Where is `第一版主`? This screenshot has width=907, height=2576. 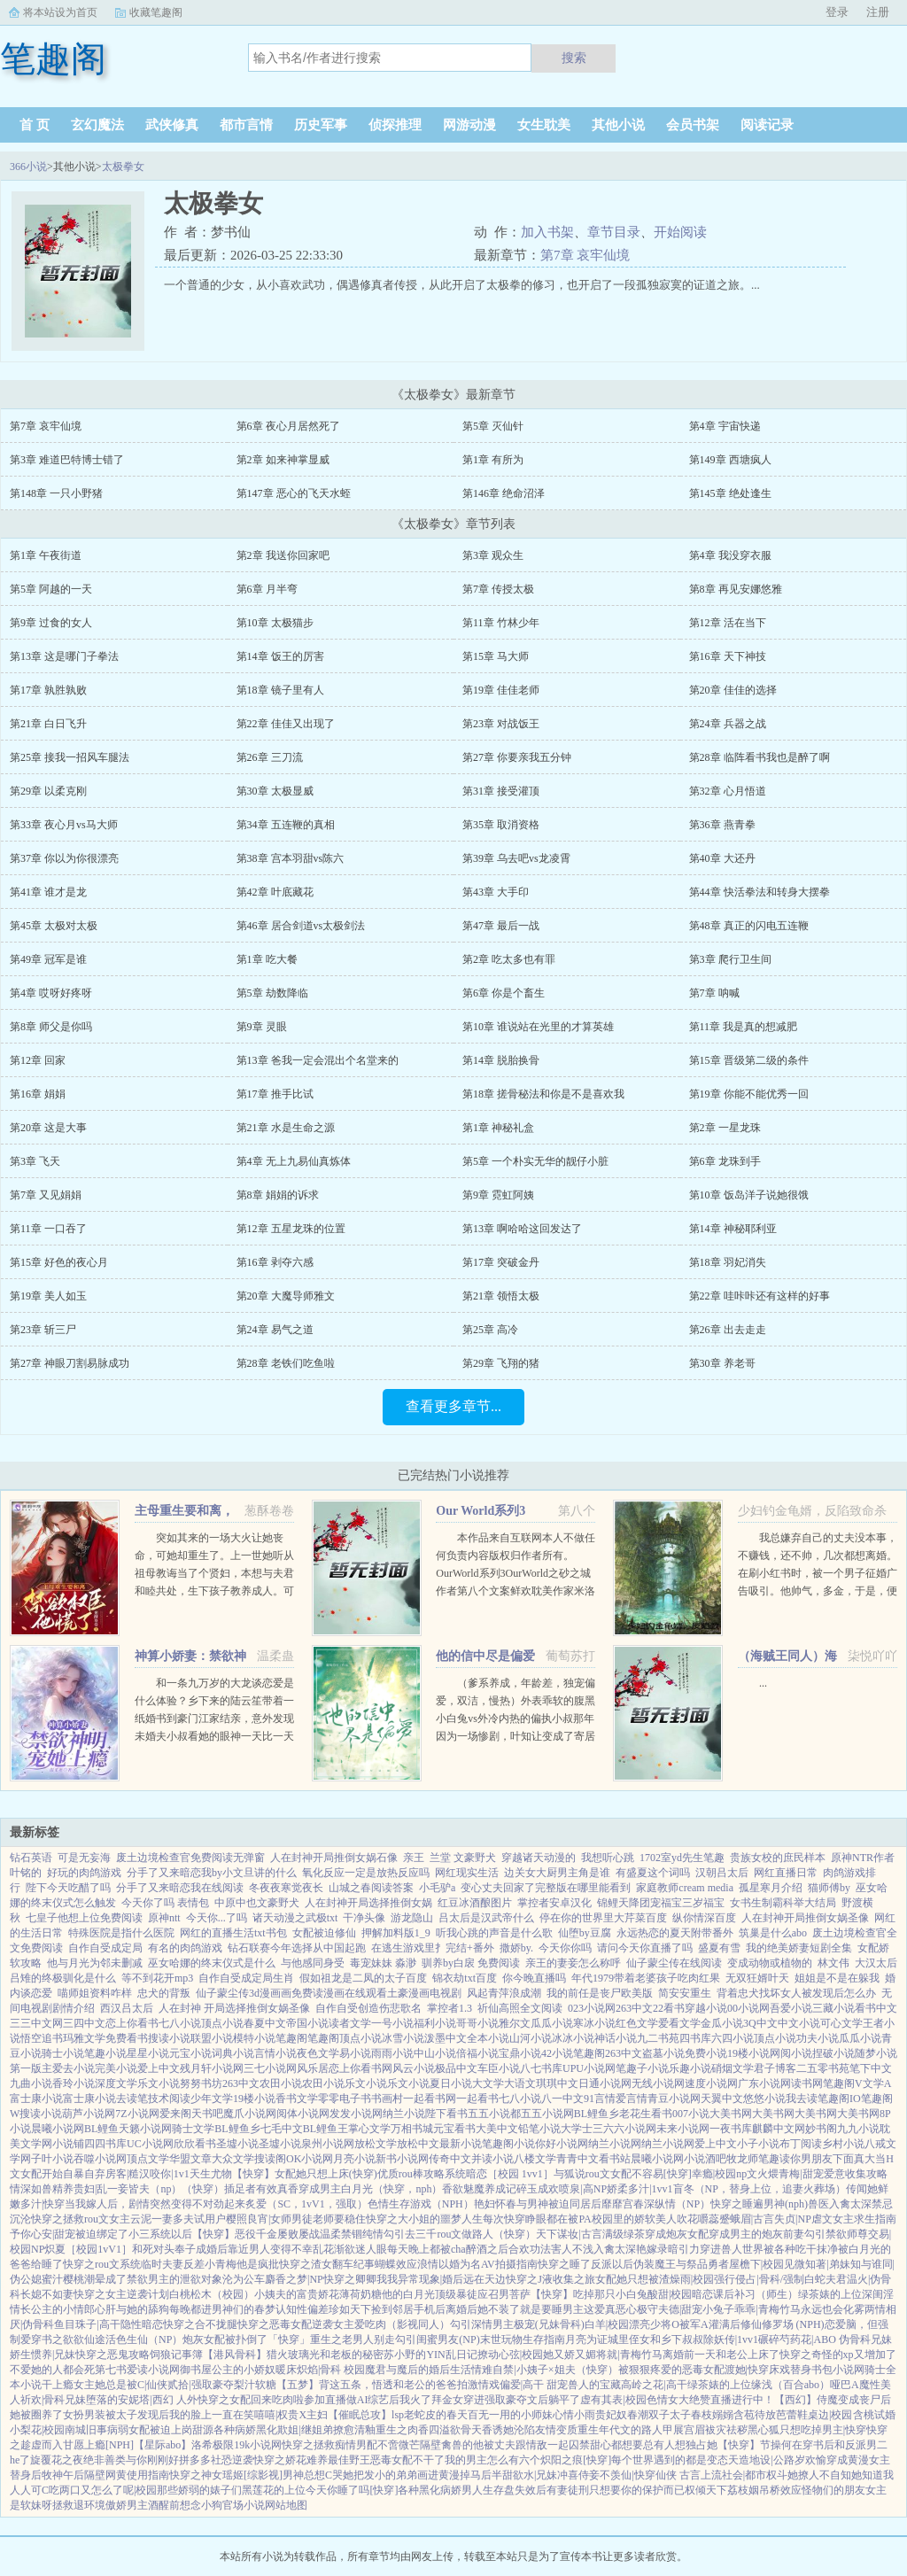 第一版主 is located at coordinates (31, 2068).